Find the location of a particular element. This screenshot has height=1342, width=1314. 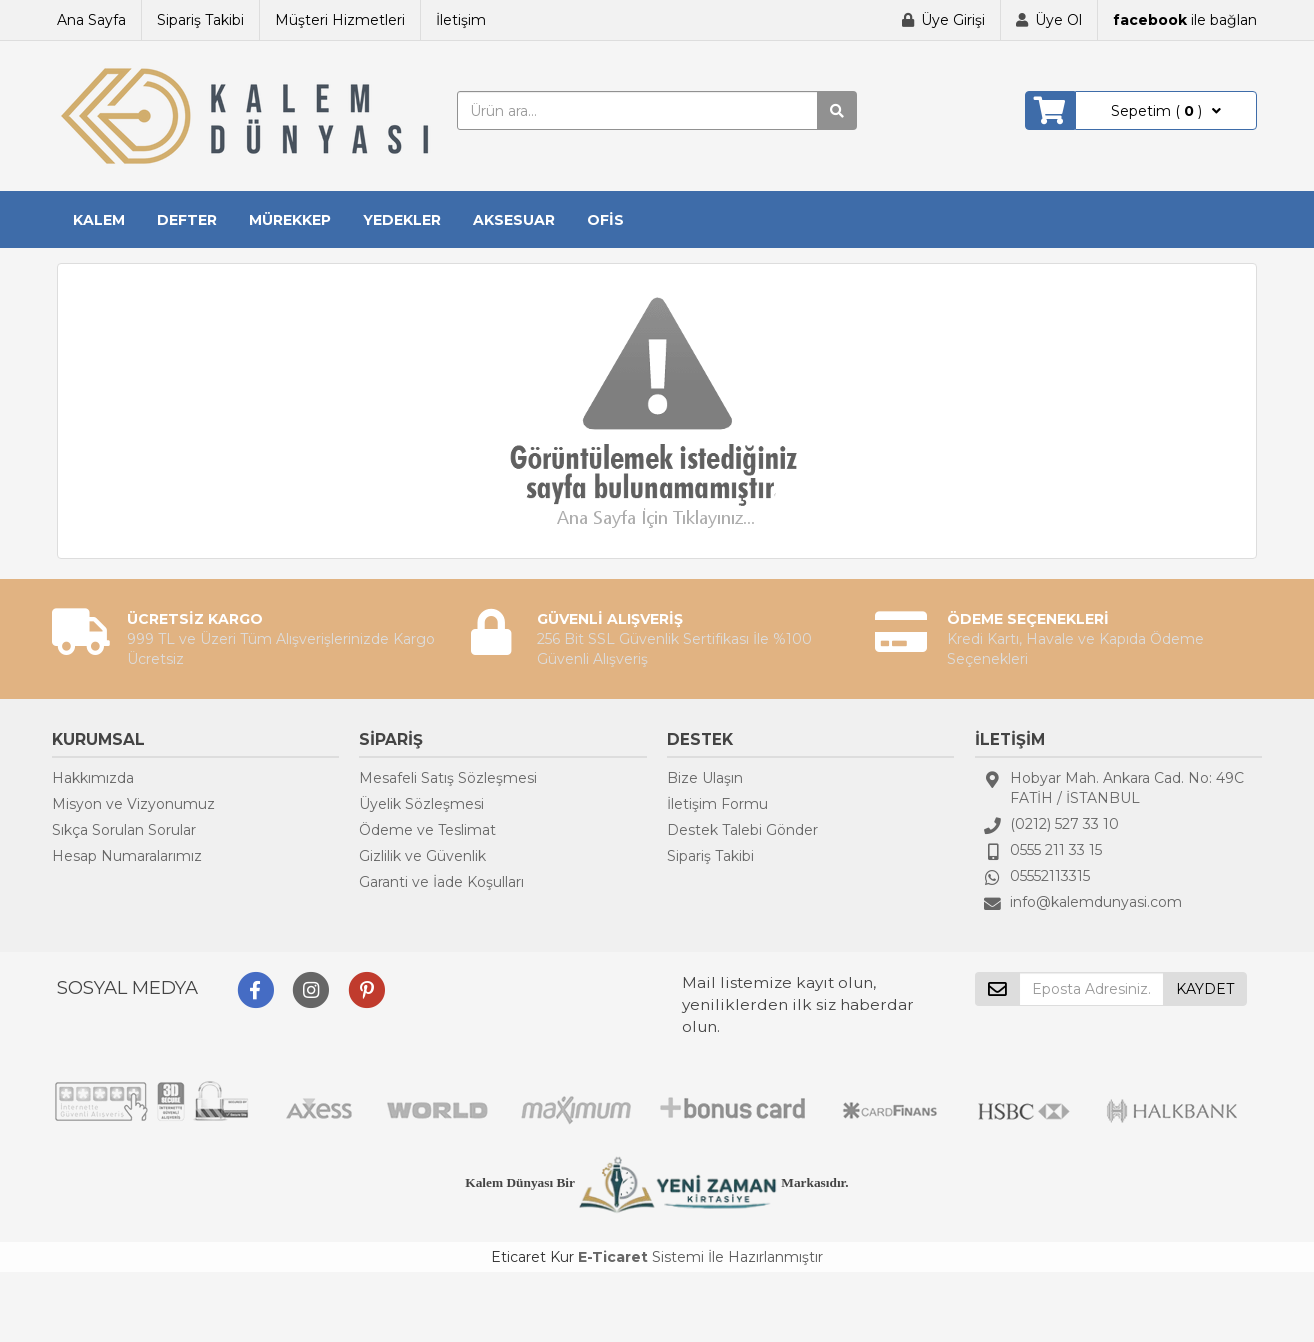

İletişim is located at coordinates (461, 20).